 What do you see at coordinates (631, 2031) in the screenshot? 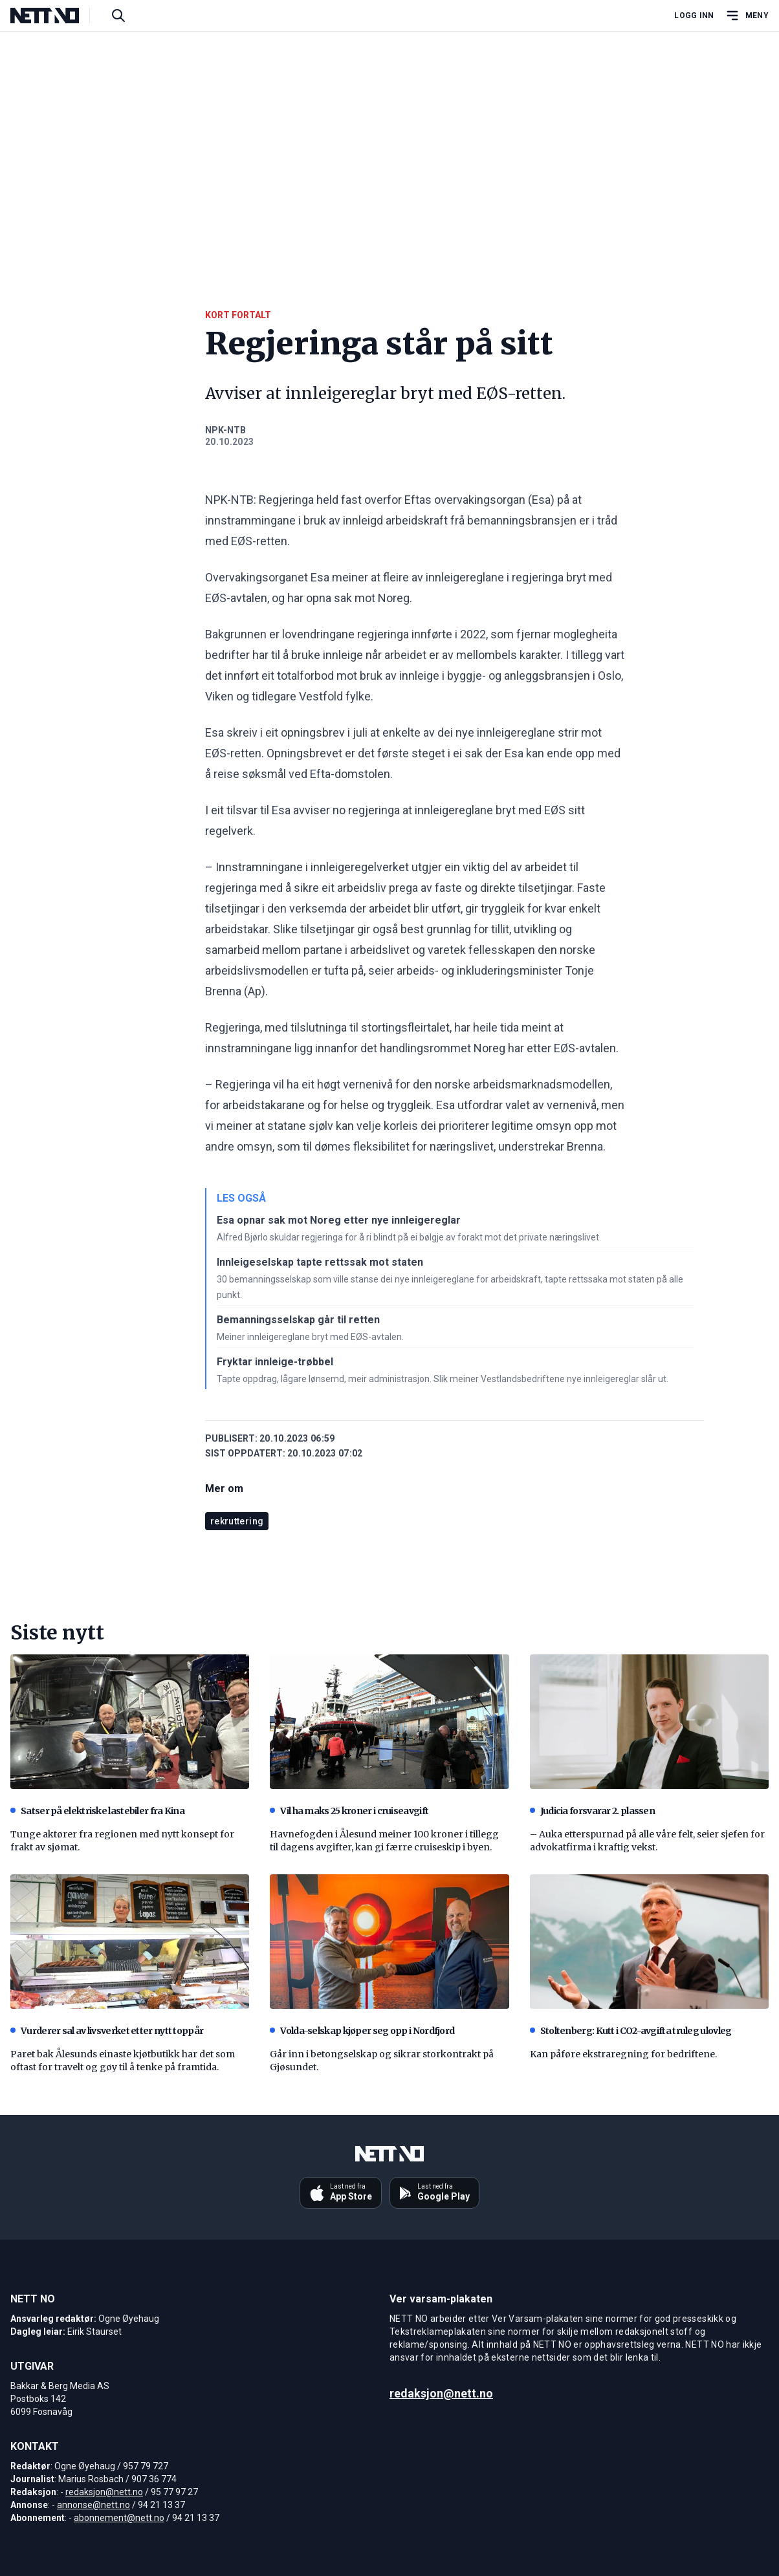
I see `Stoltenberg: Kutt i CO2-avgifta truleg ulovleg` at bounding box center [631, 2031].